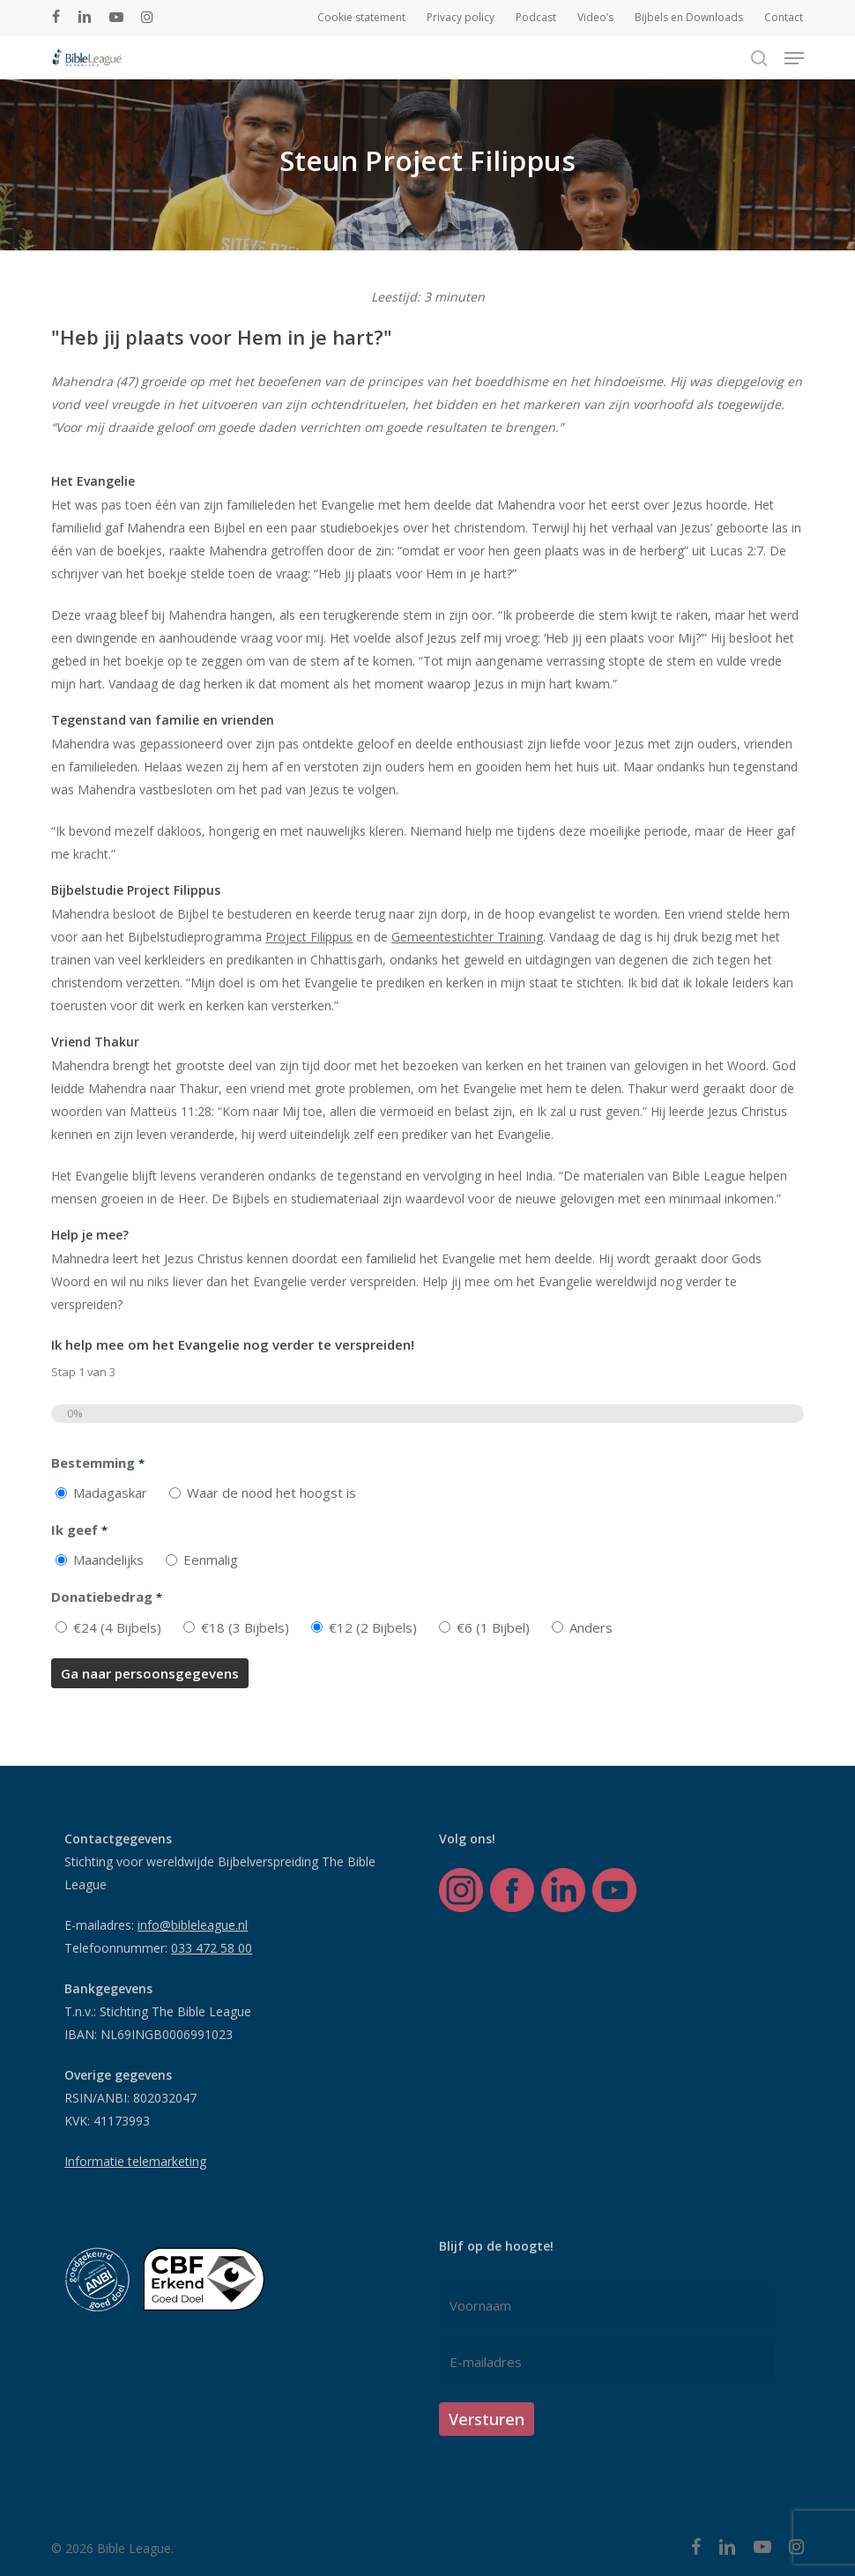 The height and width of the screenshot is (2576, 855). What do you see at coordinates (309, 936) in the screenshot?
I see `Project Filippus` at bounding box center [309, 936].